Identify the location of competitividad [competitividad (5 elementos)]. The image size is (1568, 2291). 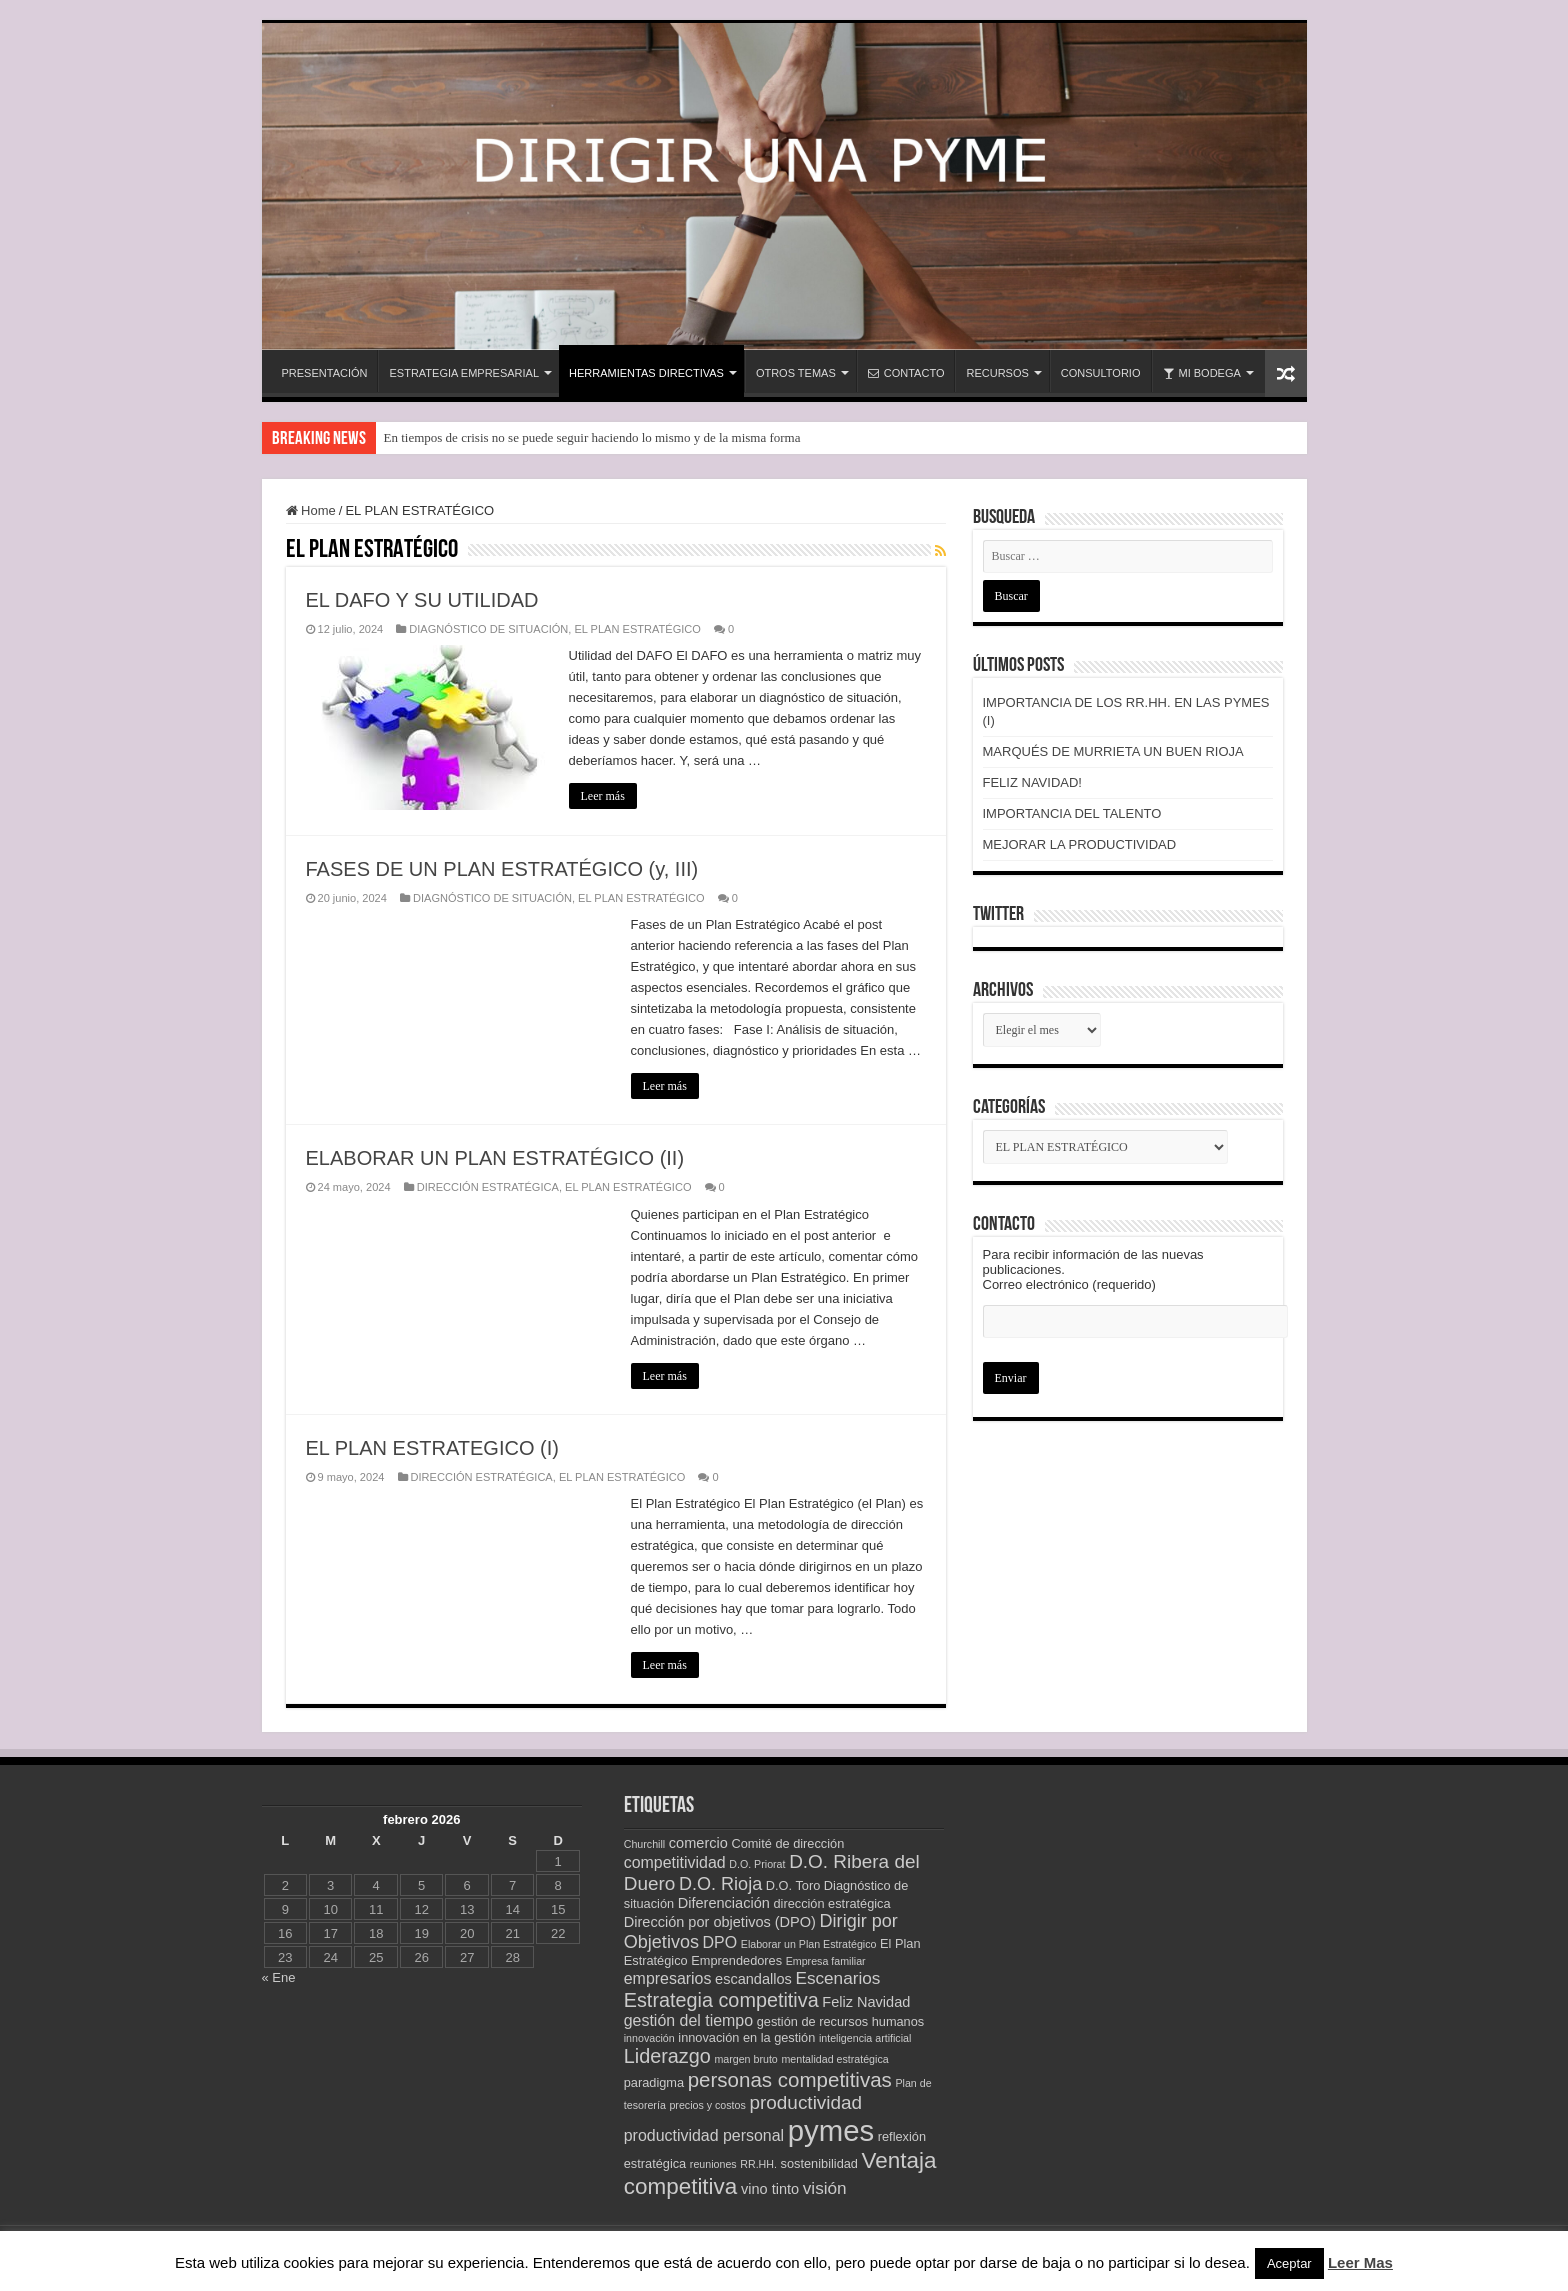
(675, 1862).